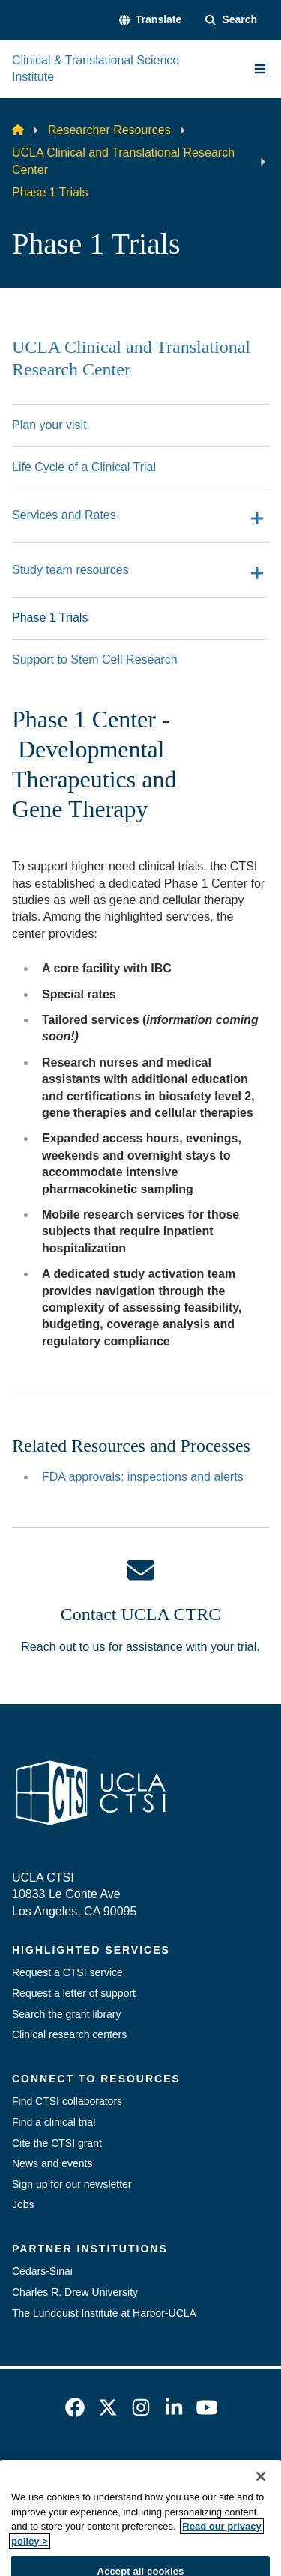  What do you see at coordinates (92, 2466) in the screenshot?
I see `Emergency` at bounding box center [92, 2466].